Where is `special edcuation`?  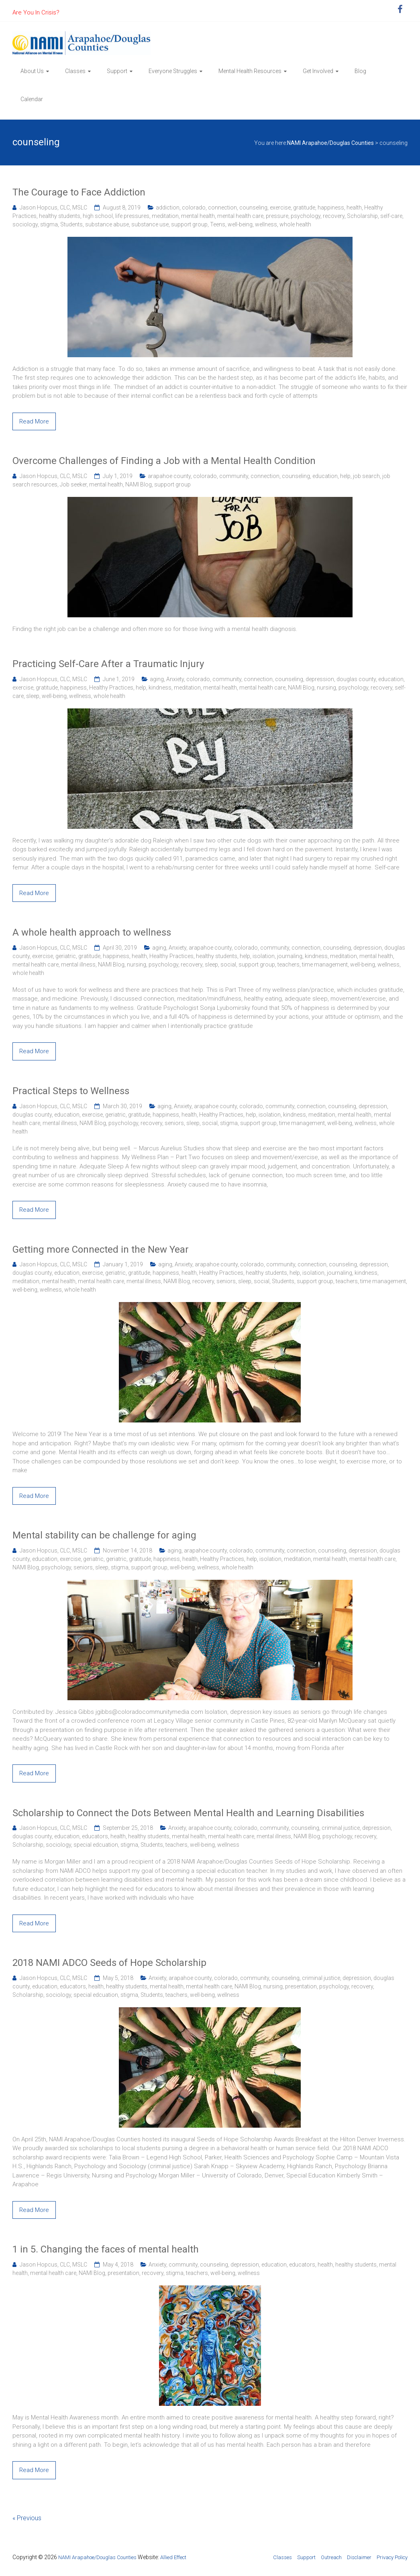
special edcuation is located at coordinates (95, 1844).